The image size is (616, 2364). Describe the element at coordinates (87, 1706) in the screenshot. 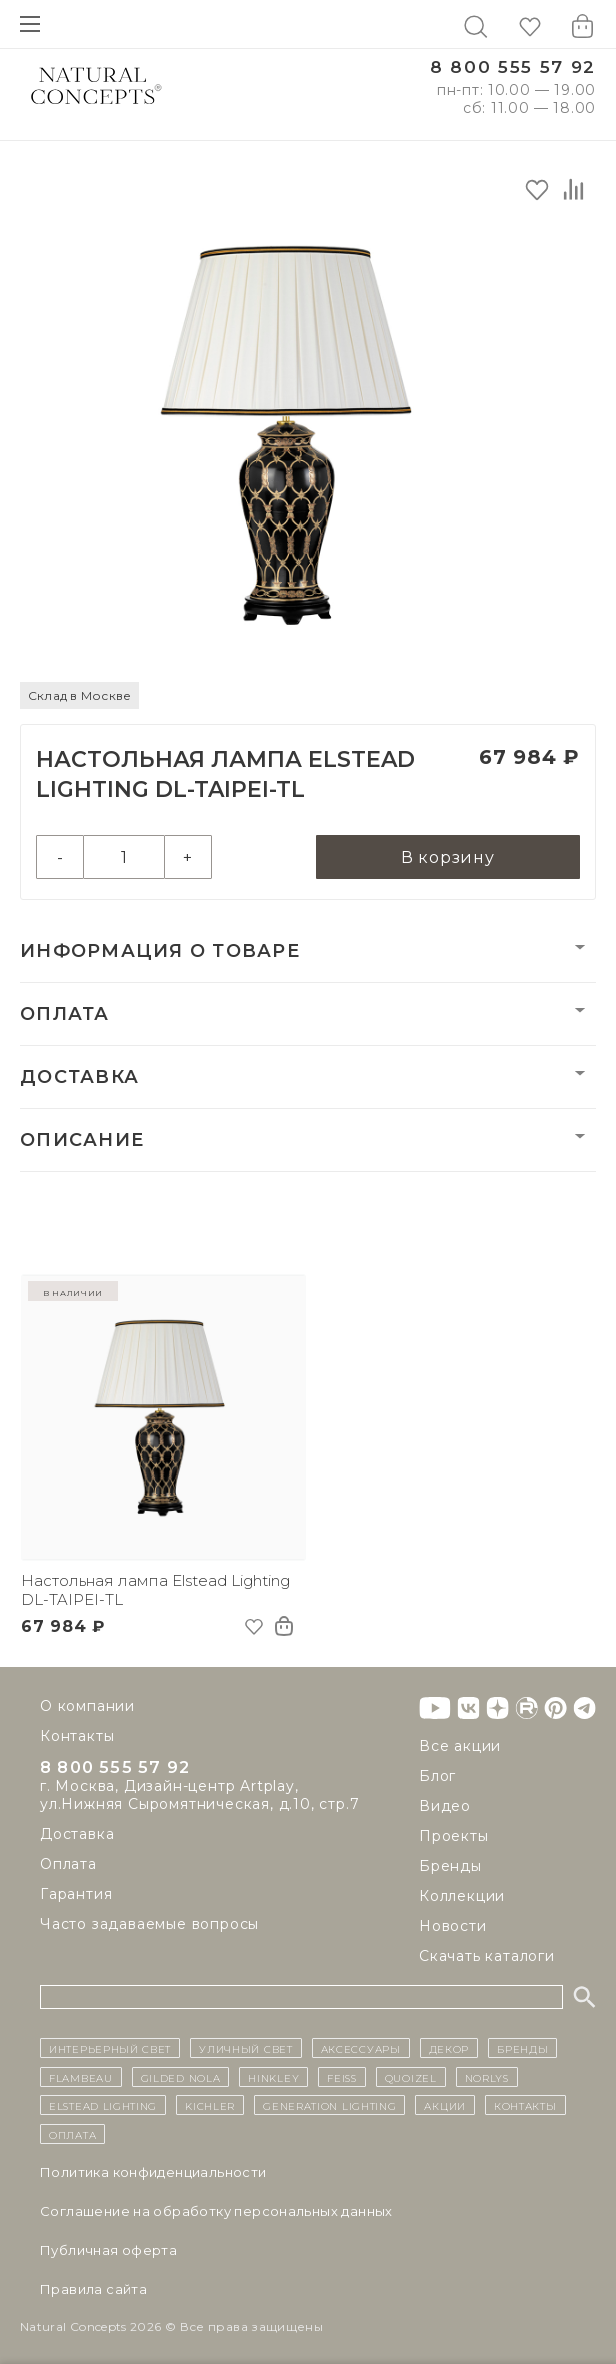

I see `О компании` at that location.